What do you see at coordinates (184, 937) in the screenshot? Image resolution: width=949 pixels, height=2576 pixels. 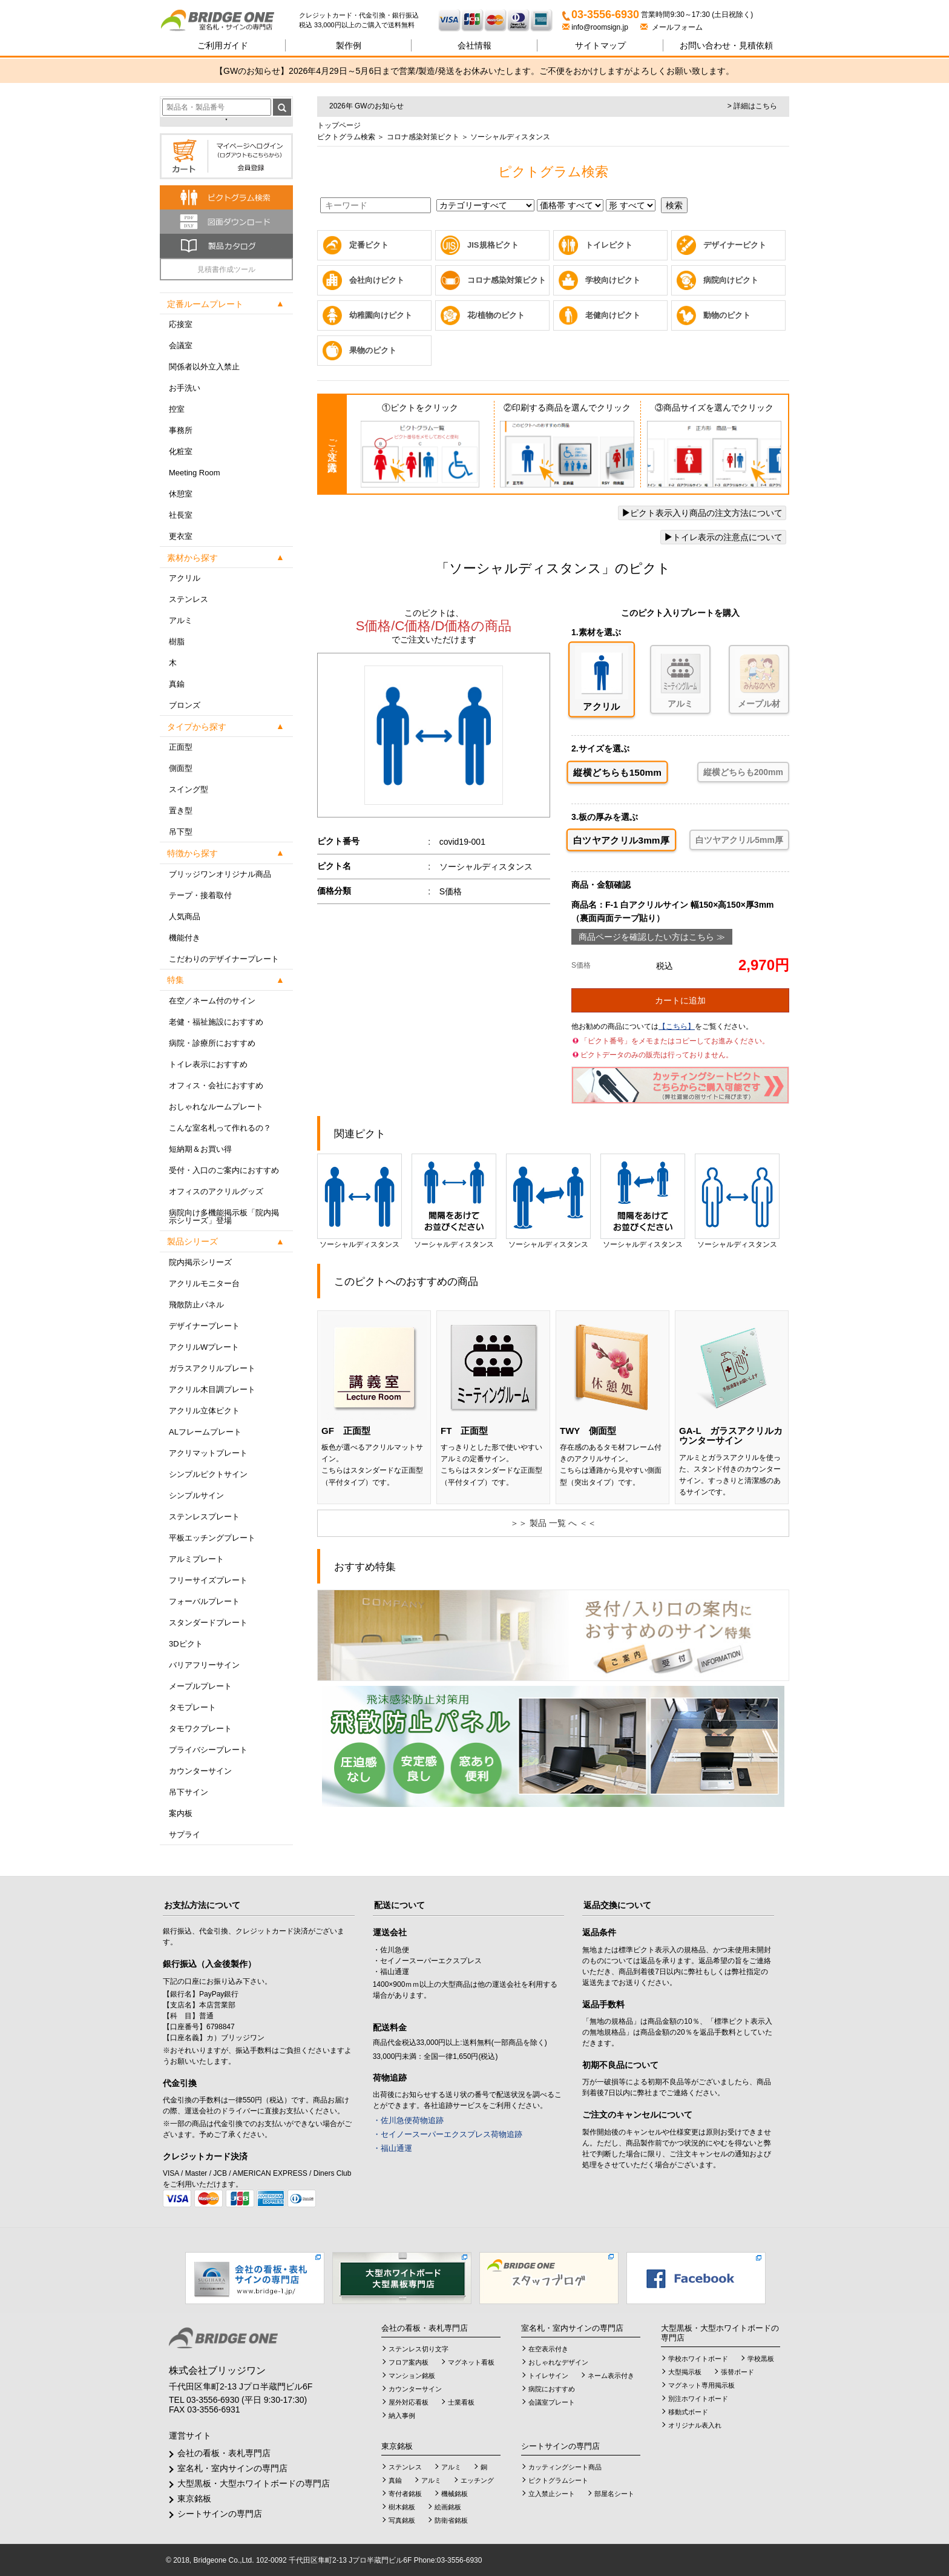 I see `機能付き` at bounding box center [184, 937].